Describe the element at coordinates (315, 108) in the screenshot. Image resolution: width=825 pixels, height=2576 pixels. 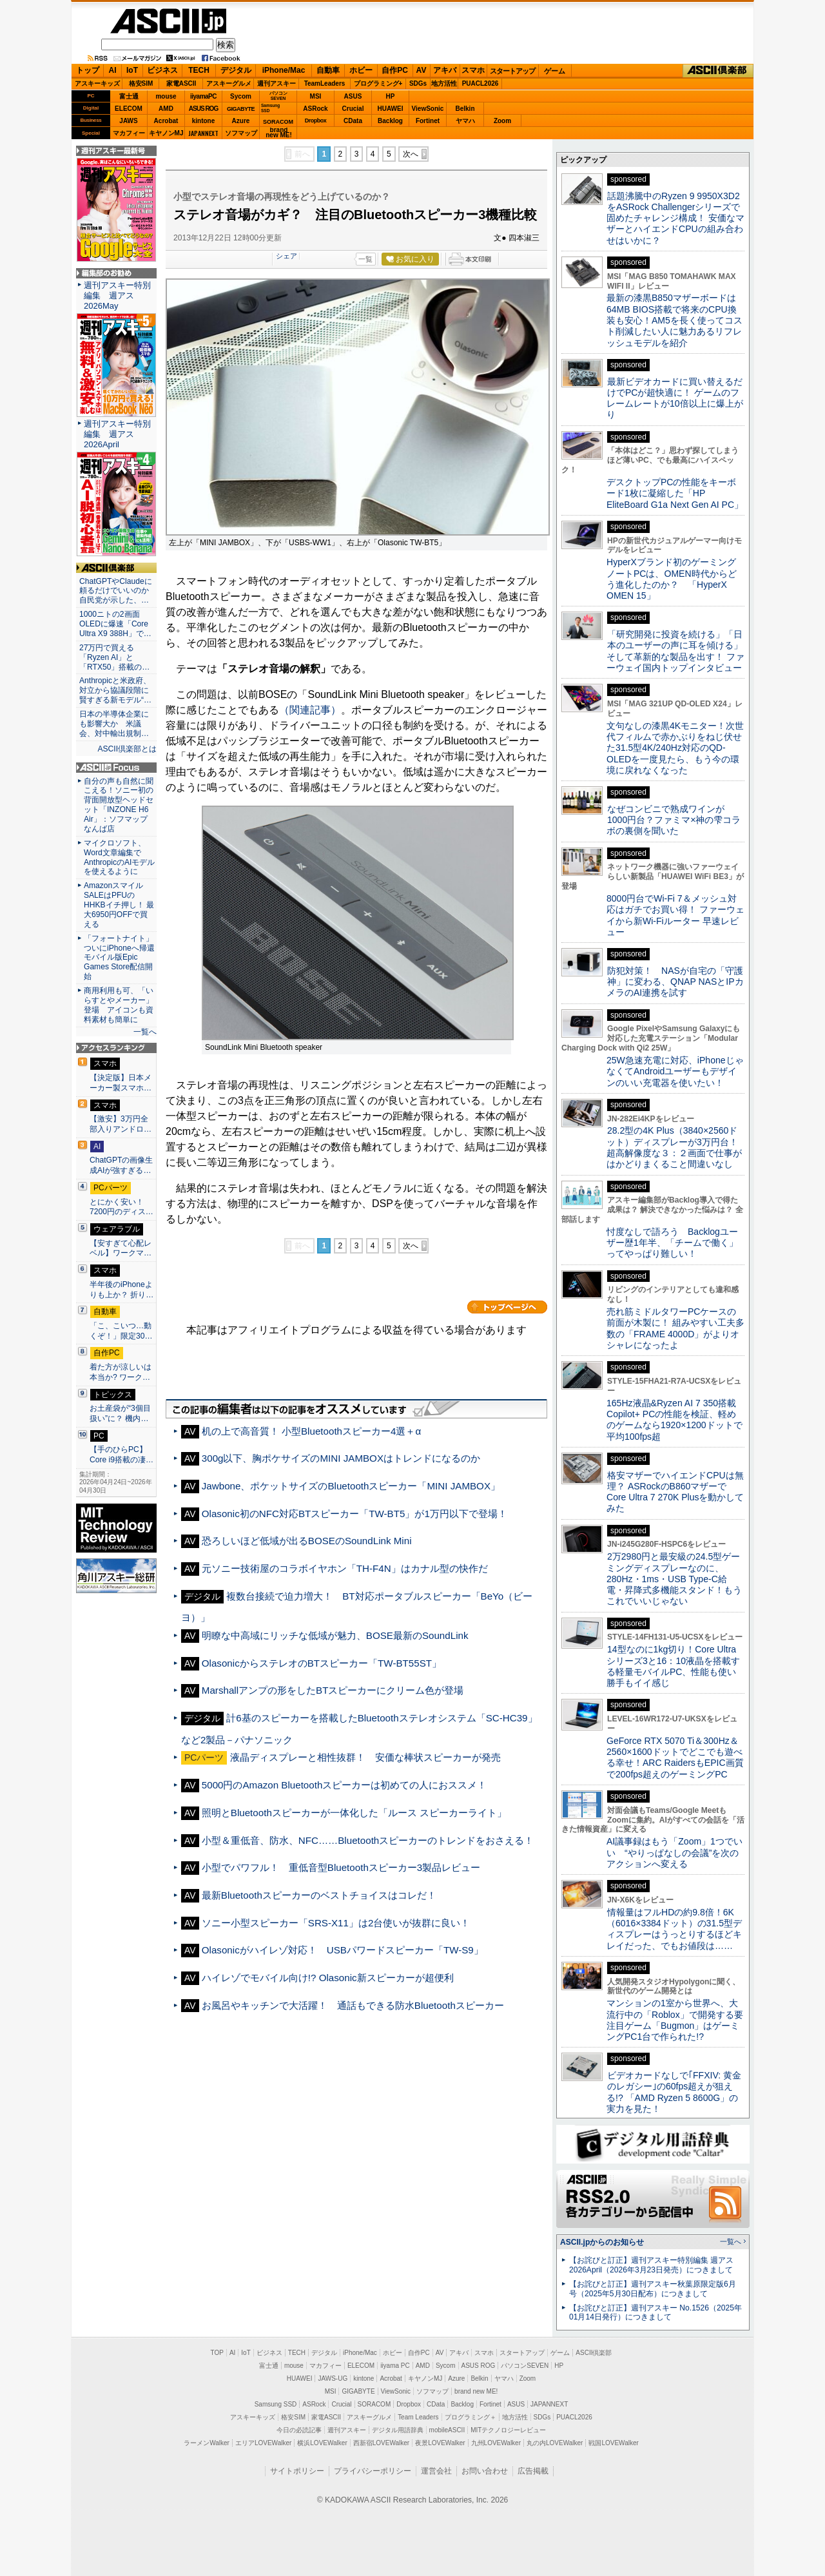
I see `ASRock` at that location.